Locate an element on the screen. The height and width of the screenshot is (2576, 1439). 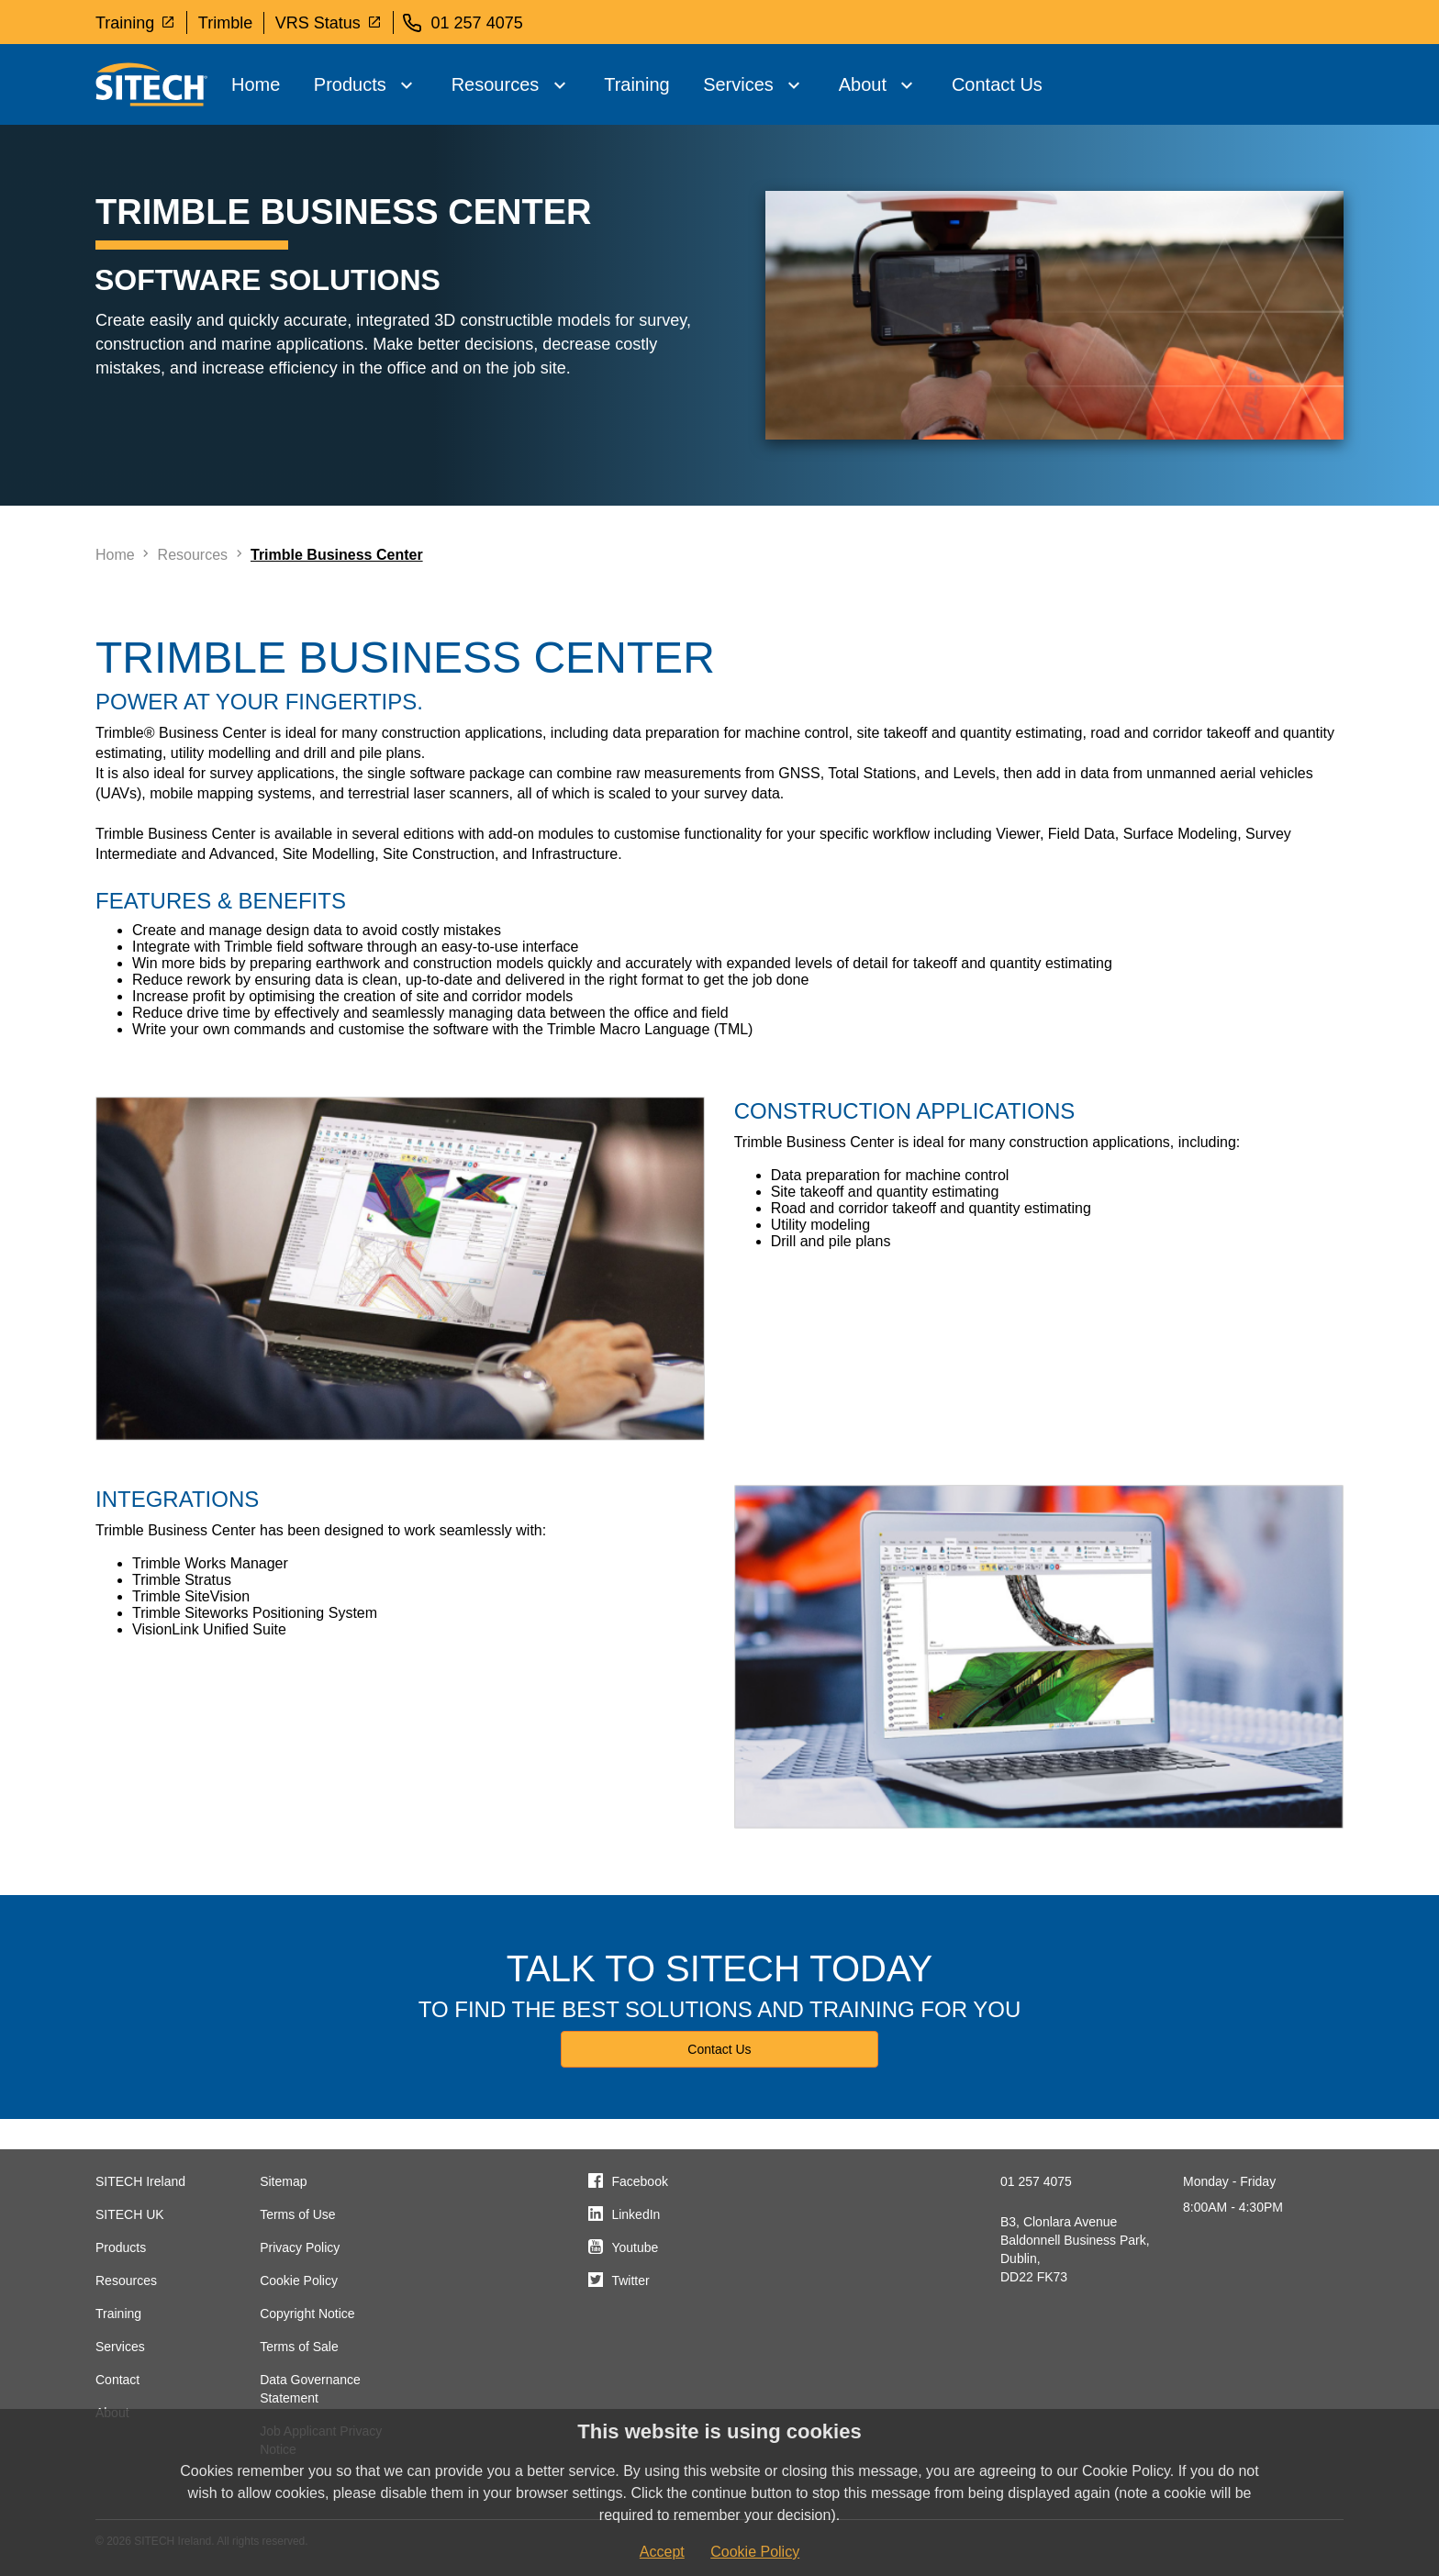
Training is located at coordinates (135, 22).